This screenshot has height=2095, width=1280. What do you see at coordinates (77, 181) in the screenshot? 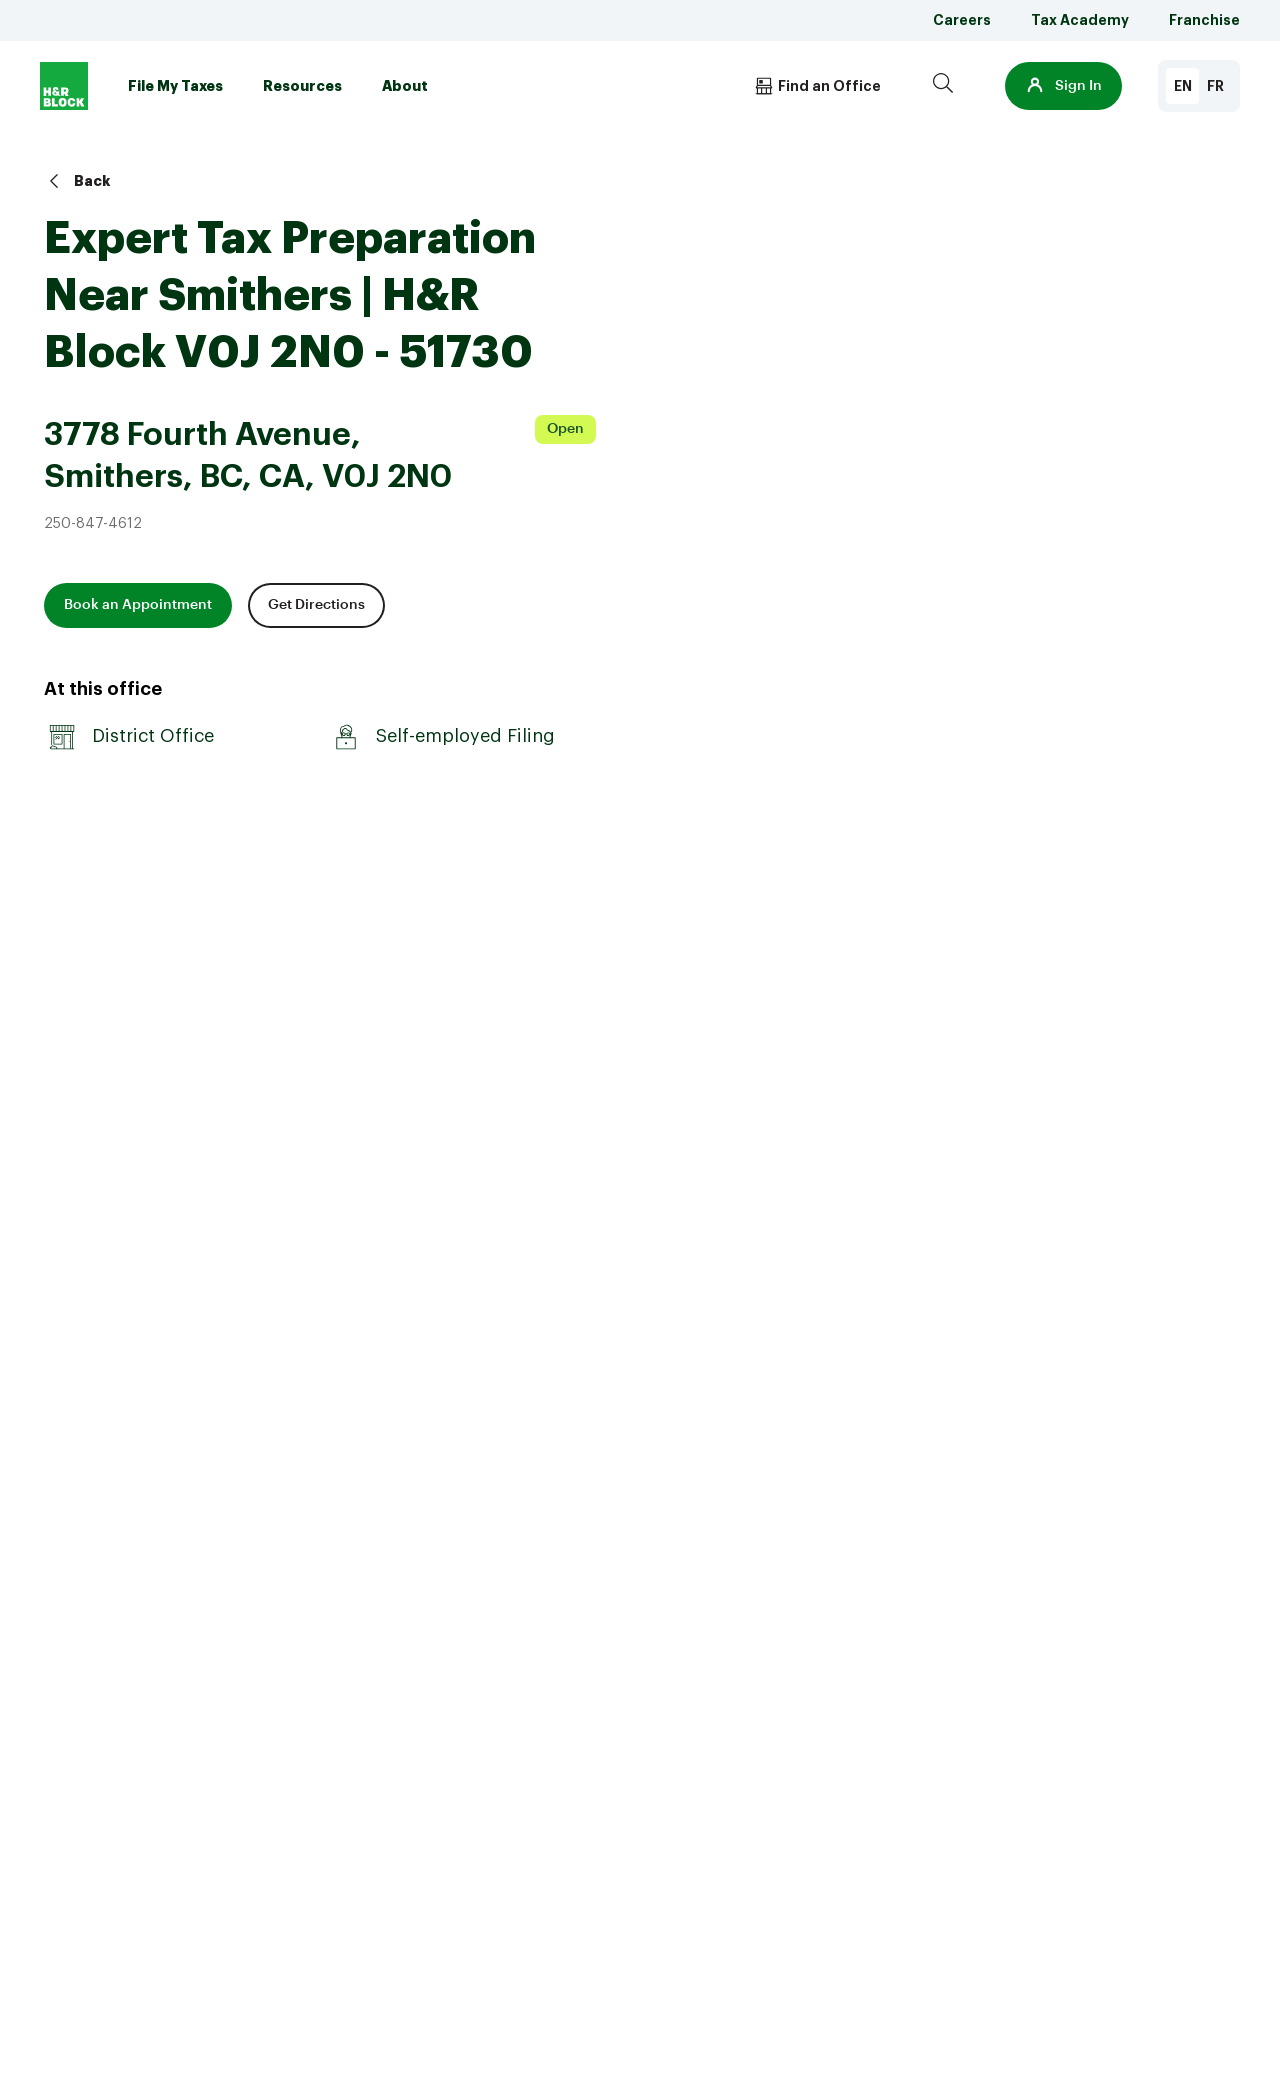
I see `Back` at bounding box center [77, 181].